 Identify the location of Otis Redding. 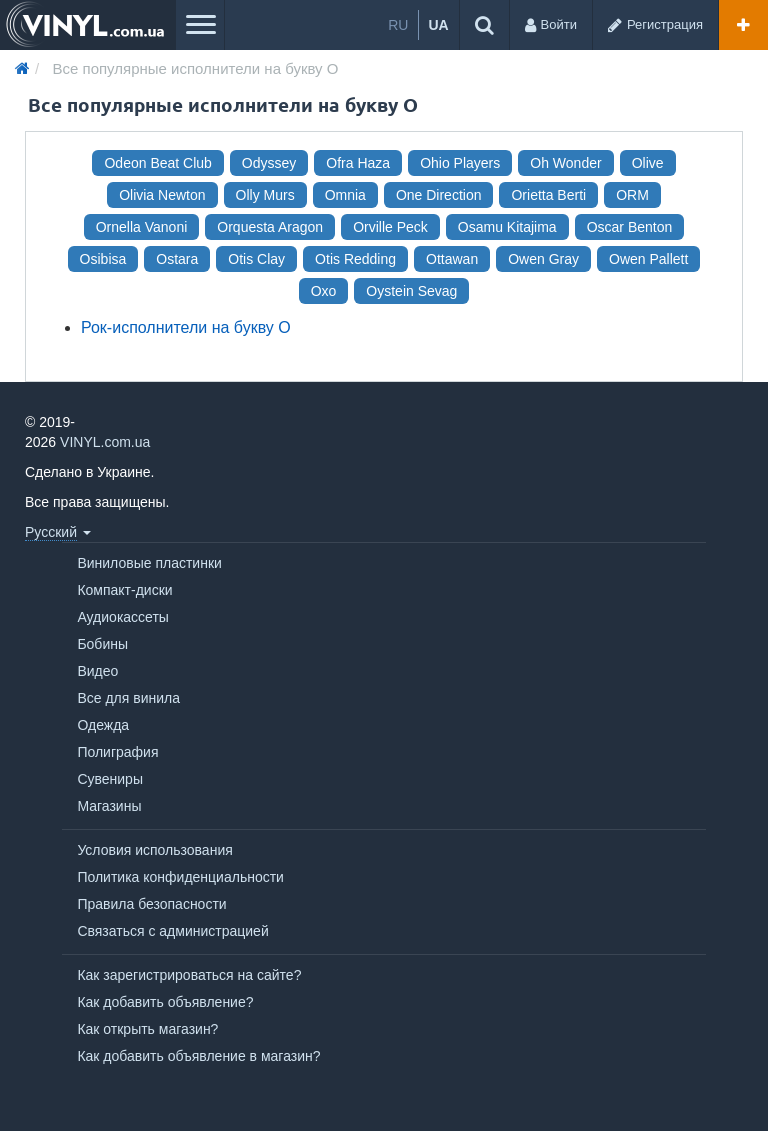
(355, 259).